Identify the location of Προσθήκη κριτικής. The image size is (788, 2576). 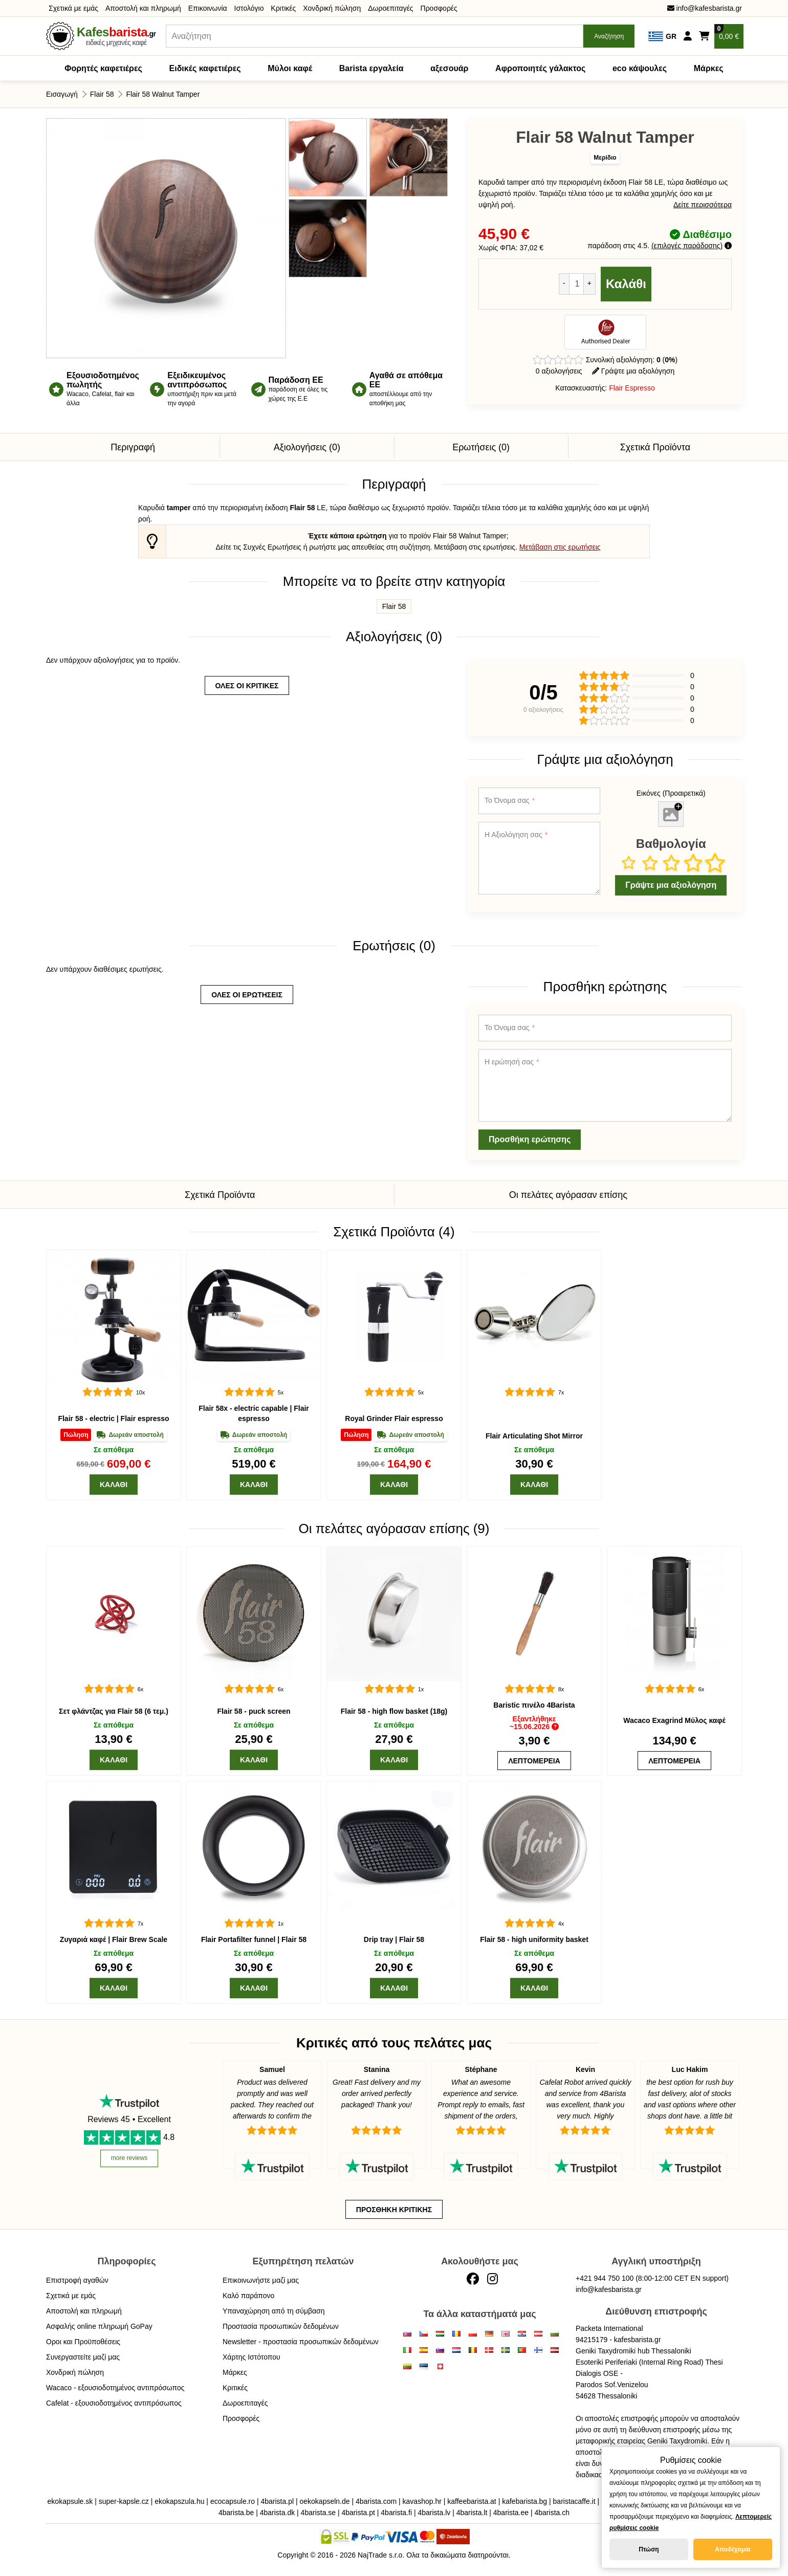
(394, 2210).